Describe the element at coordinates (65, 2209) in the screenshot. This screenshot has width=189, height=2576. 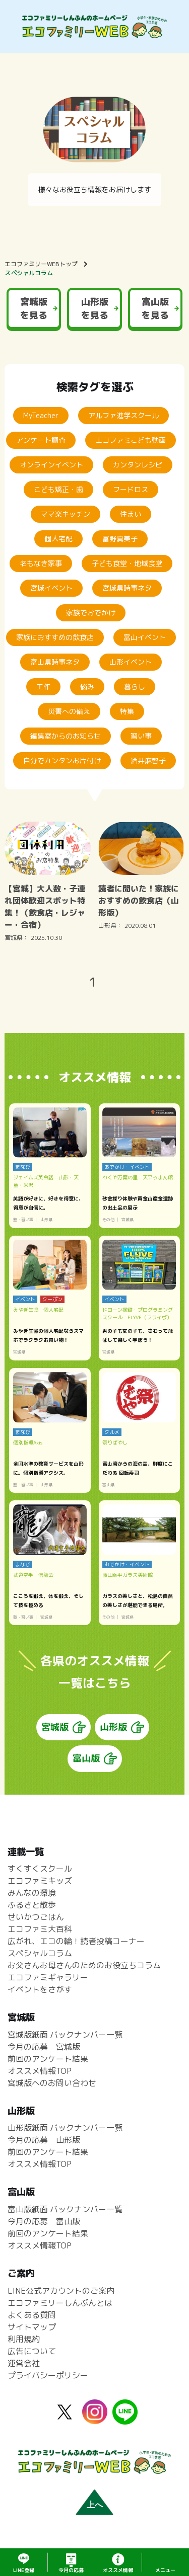
I see `富山版紙面 バックナンバー一覧` at that location.